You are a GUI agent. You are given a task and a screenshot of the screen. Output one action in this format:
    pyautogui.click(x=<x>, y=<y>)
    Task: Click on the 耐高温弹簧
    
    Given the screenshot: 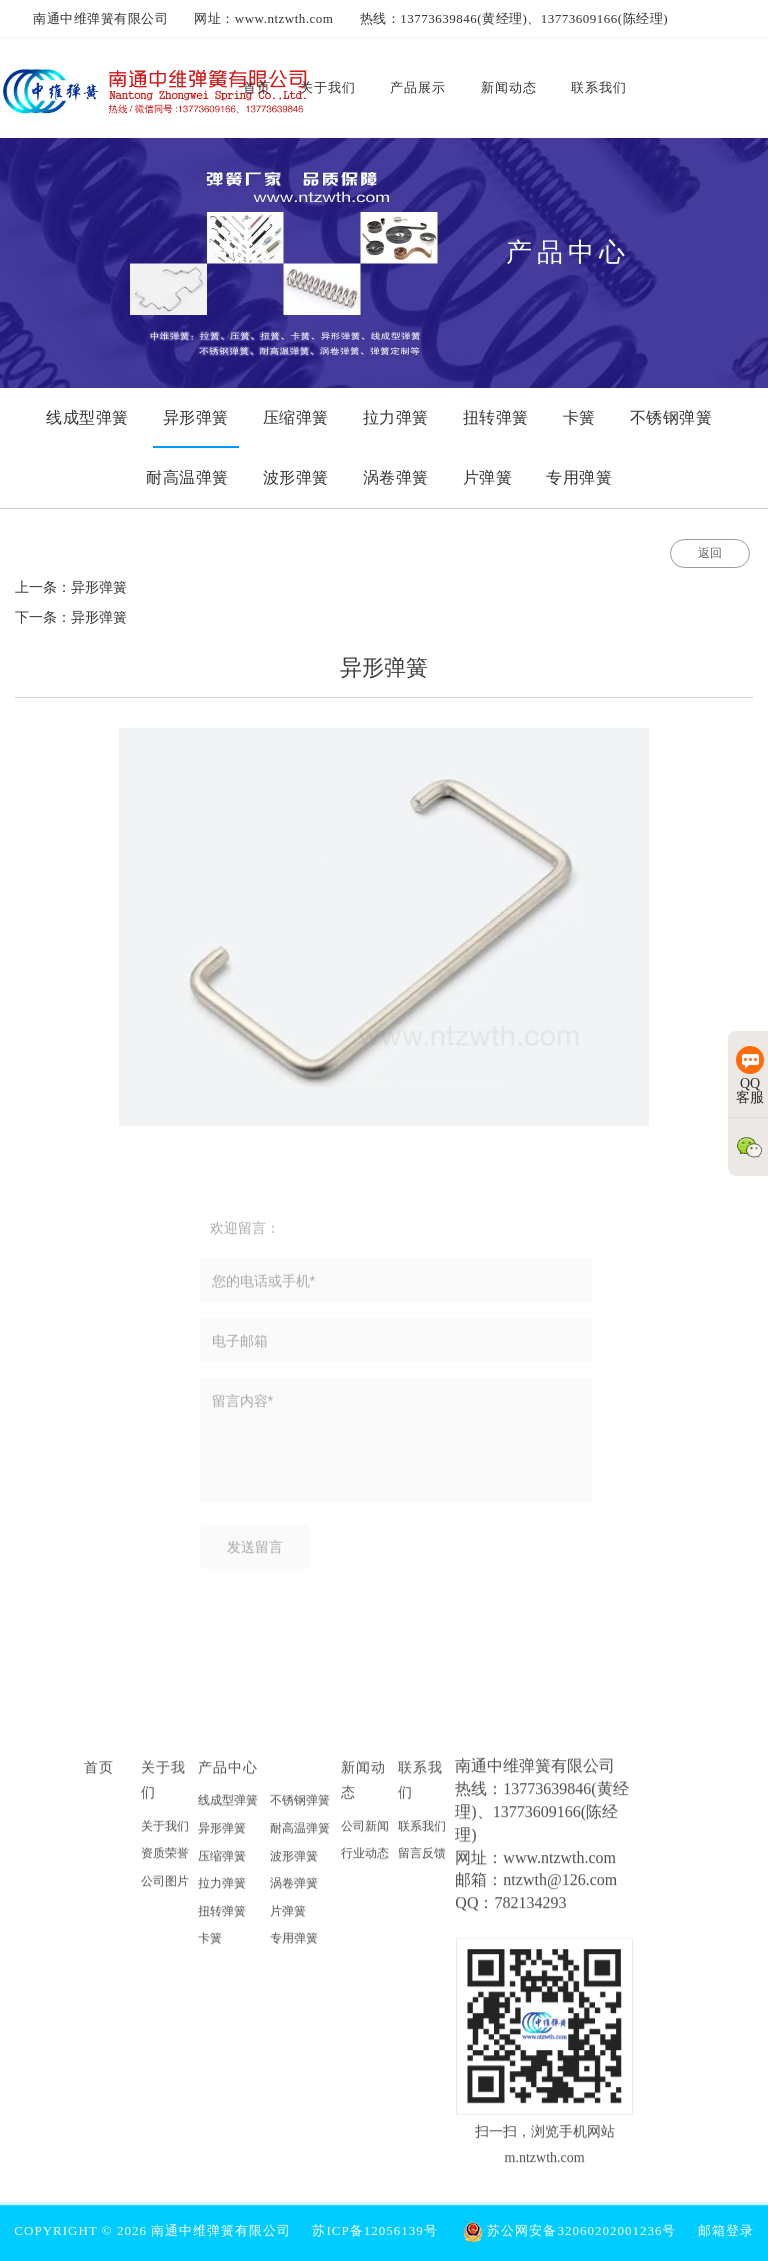 What is the action you would take?
    pyautogui.click(x=300, y=1835)
    